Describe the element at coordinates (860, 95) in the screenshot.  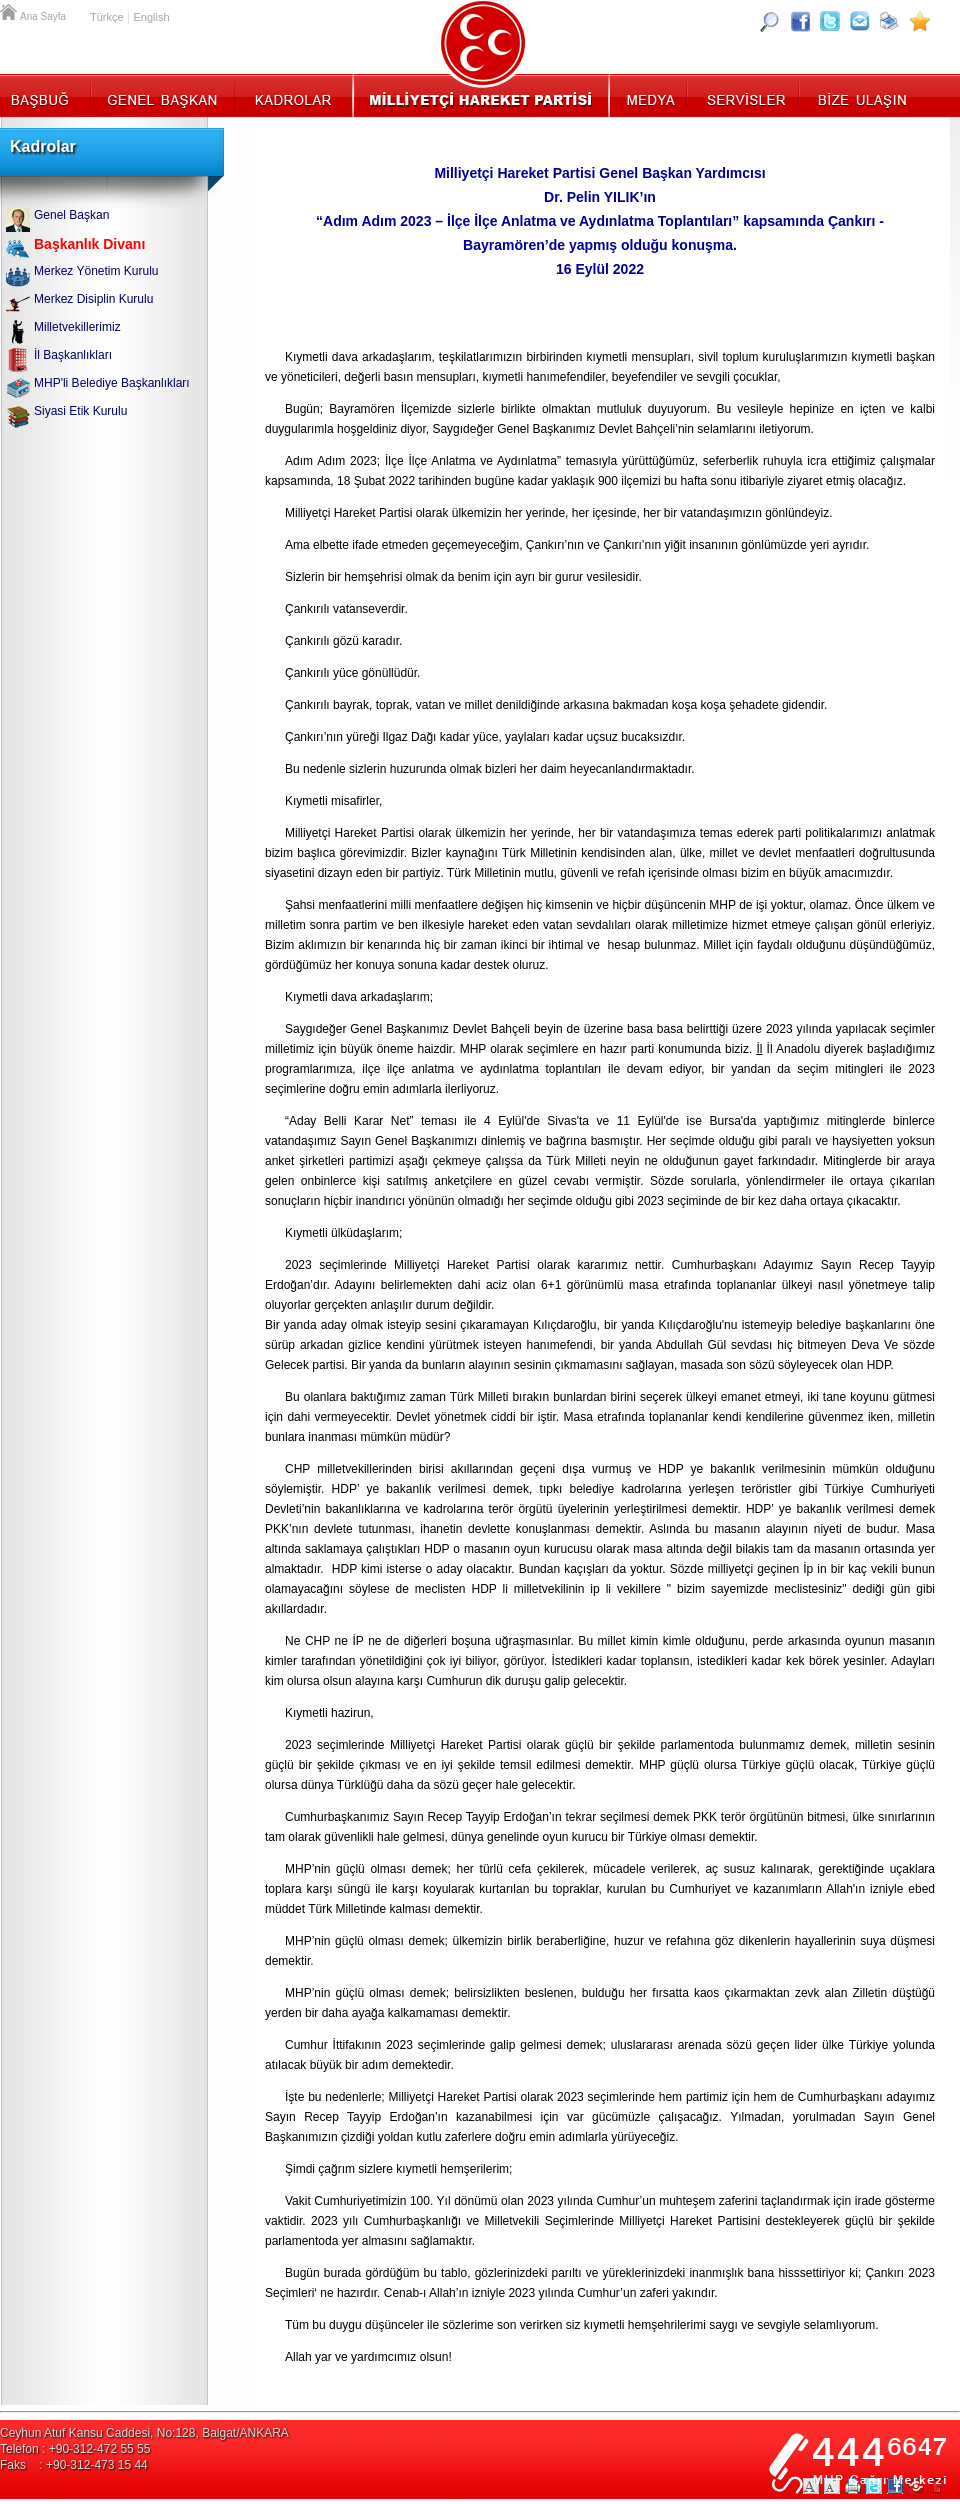
I see `İletişim` at that location.